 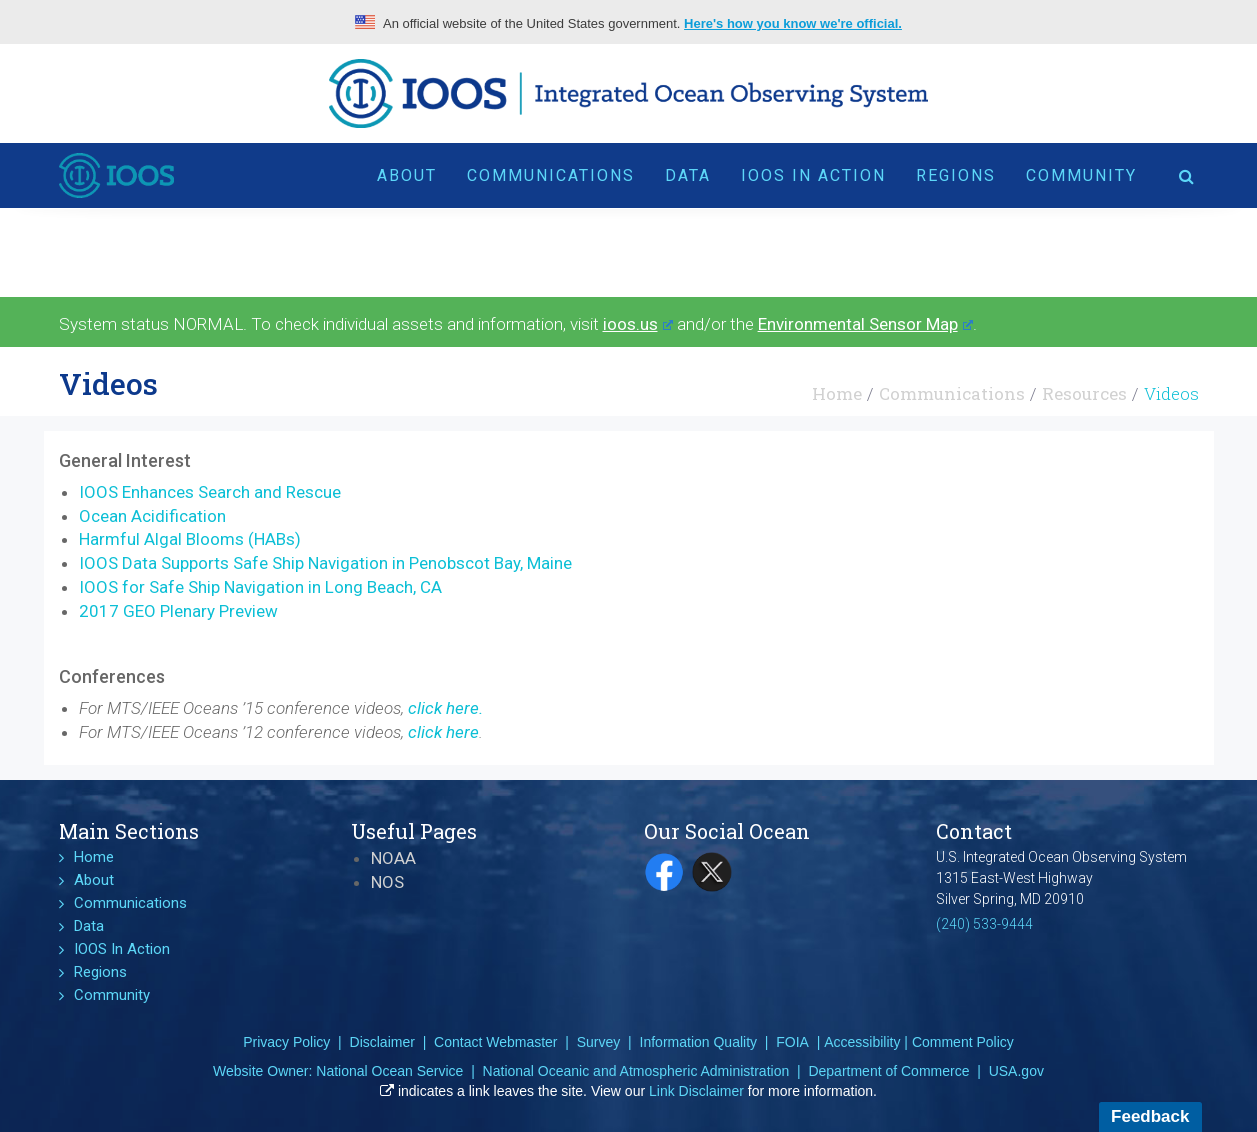 I want to click on IOOS Data Supports Safe Ship Navigation in Penobscot Bay, Maine, so click(x=325, y=563).